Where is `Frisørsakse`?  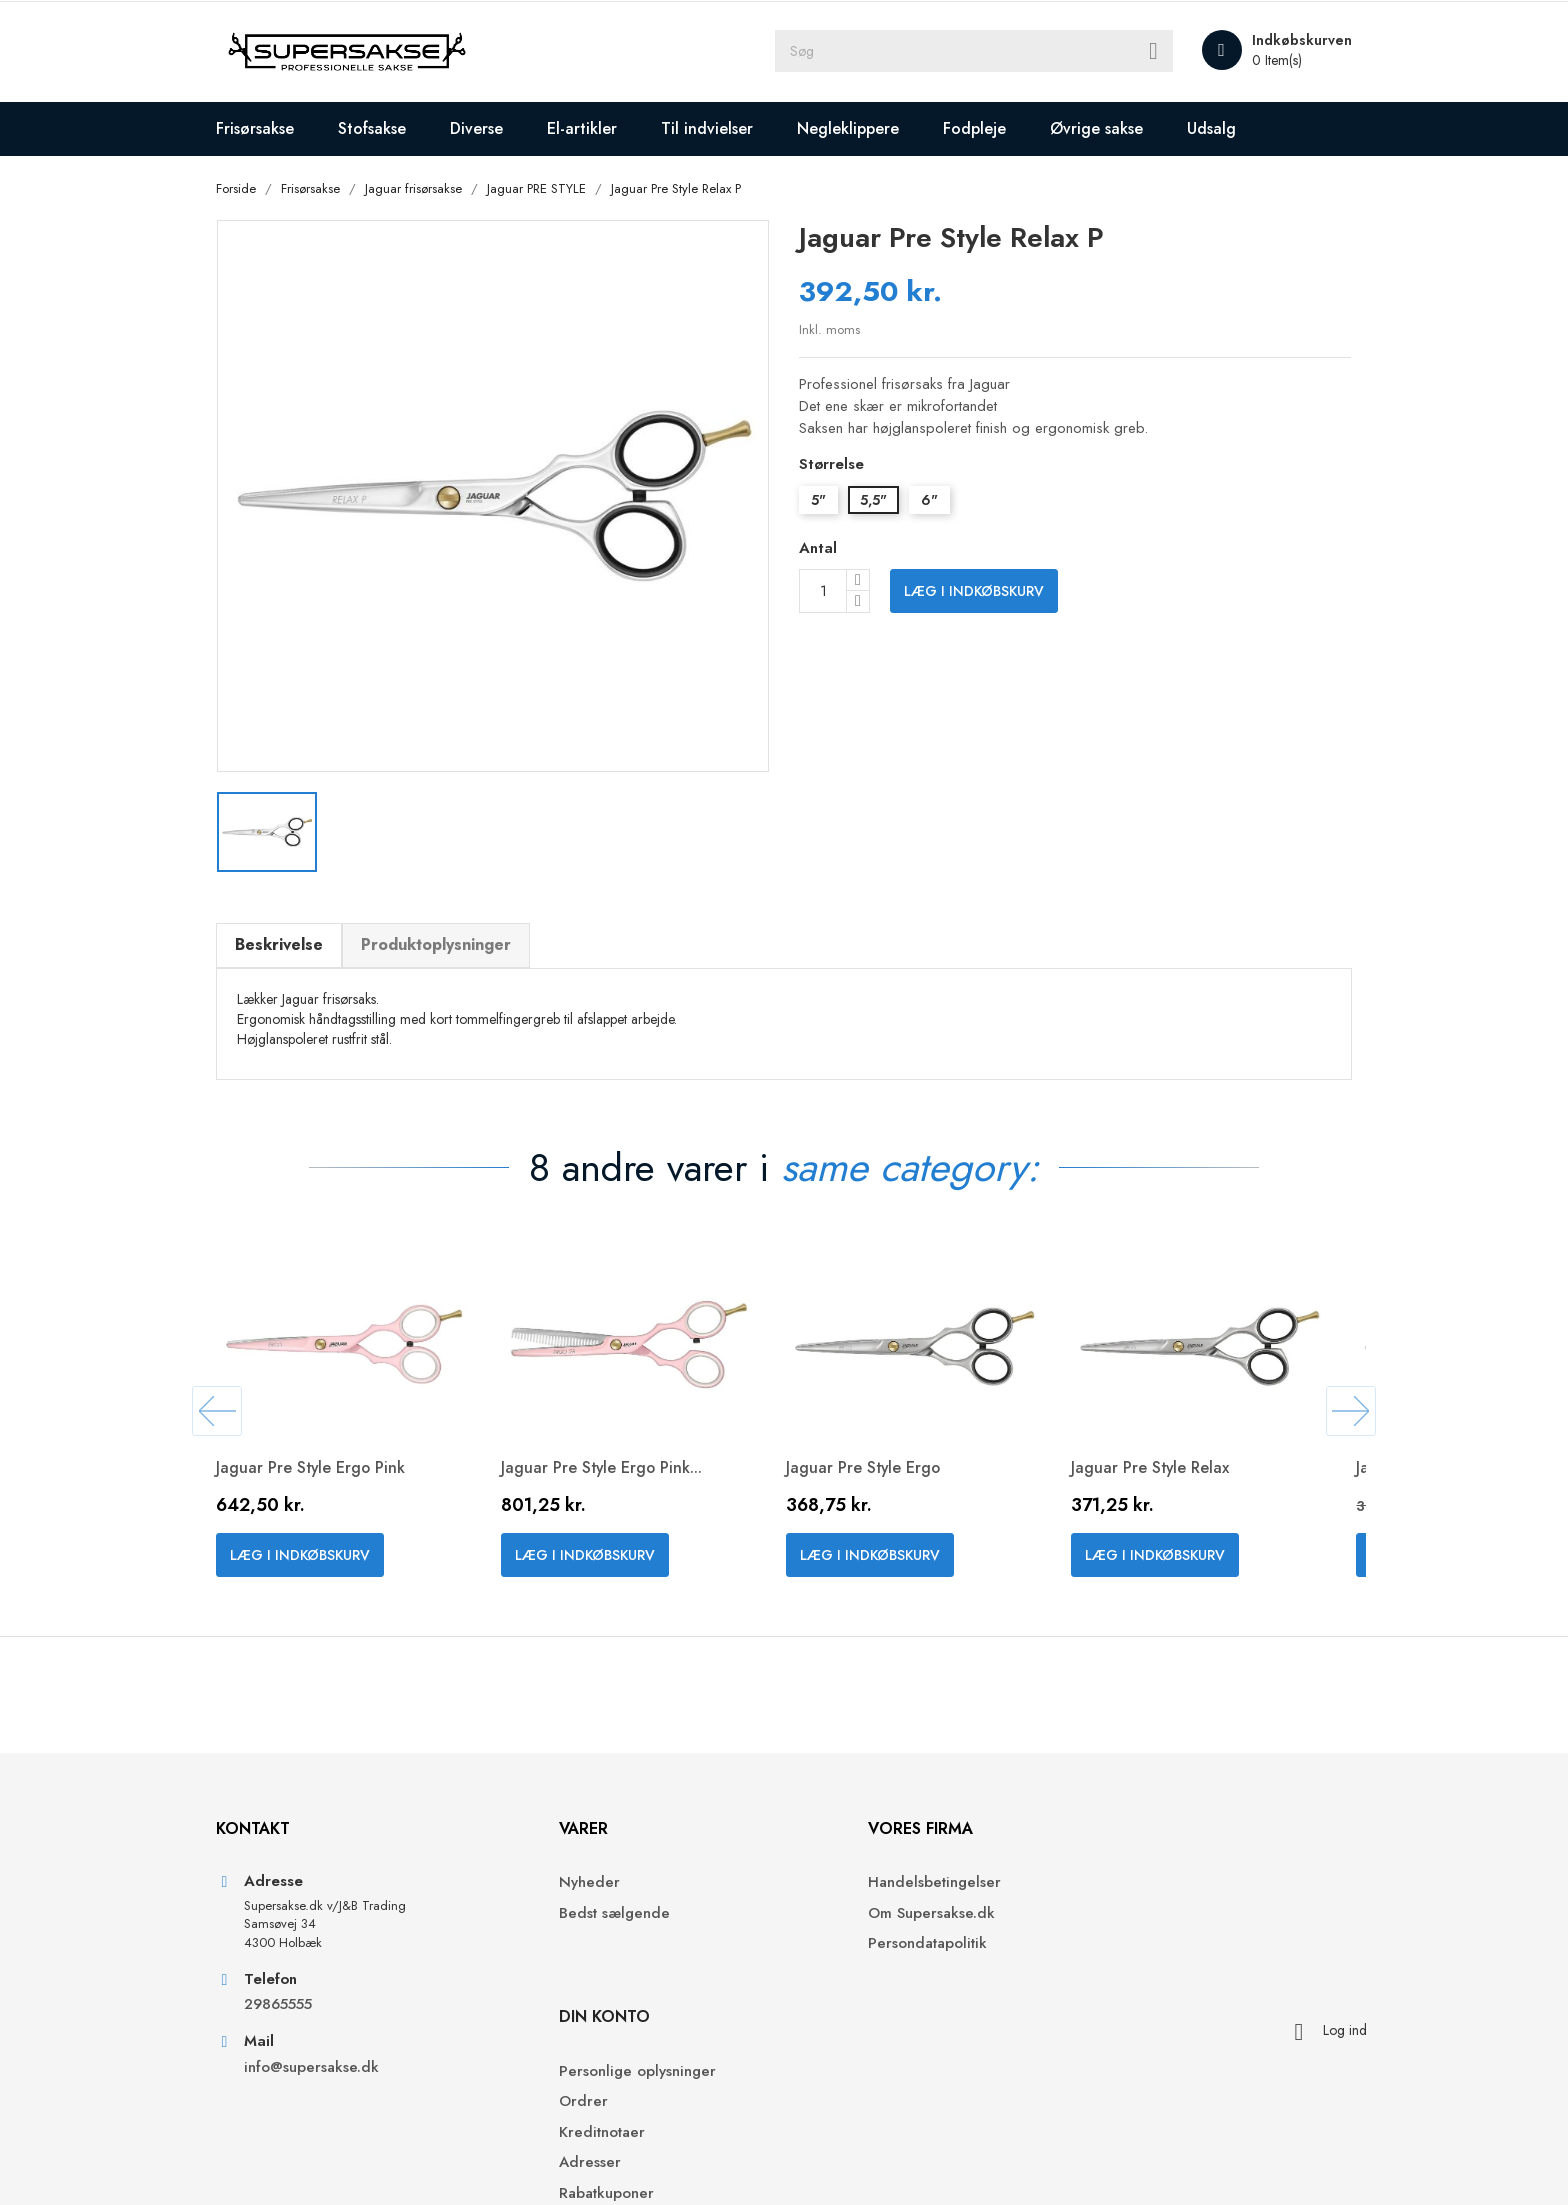
Frisørsakse is located at coordinates (268, 128).